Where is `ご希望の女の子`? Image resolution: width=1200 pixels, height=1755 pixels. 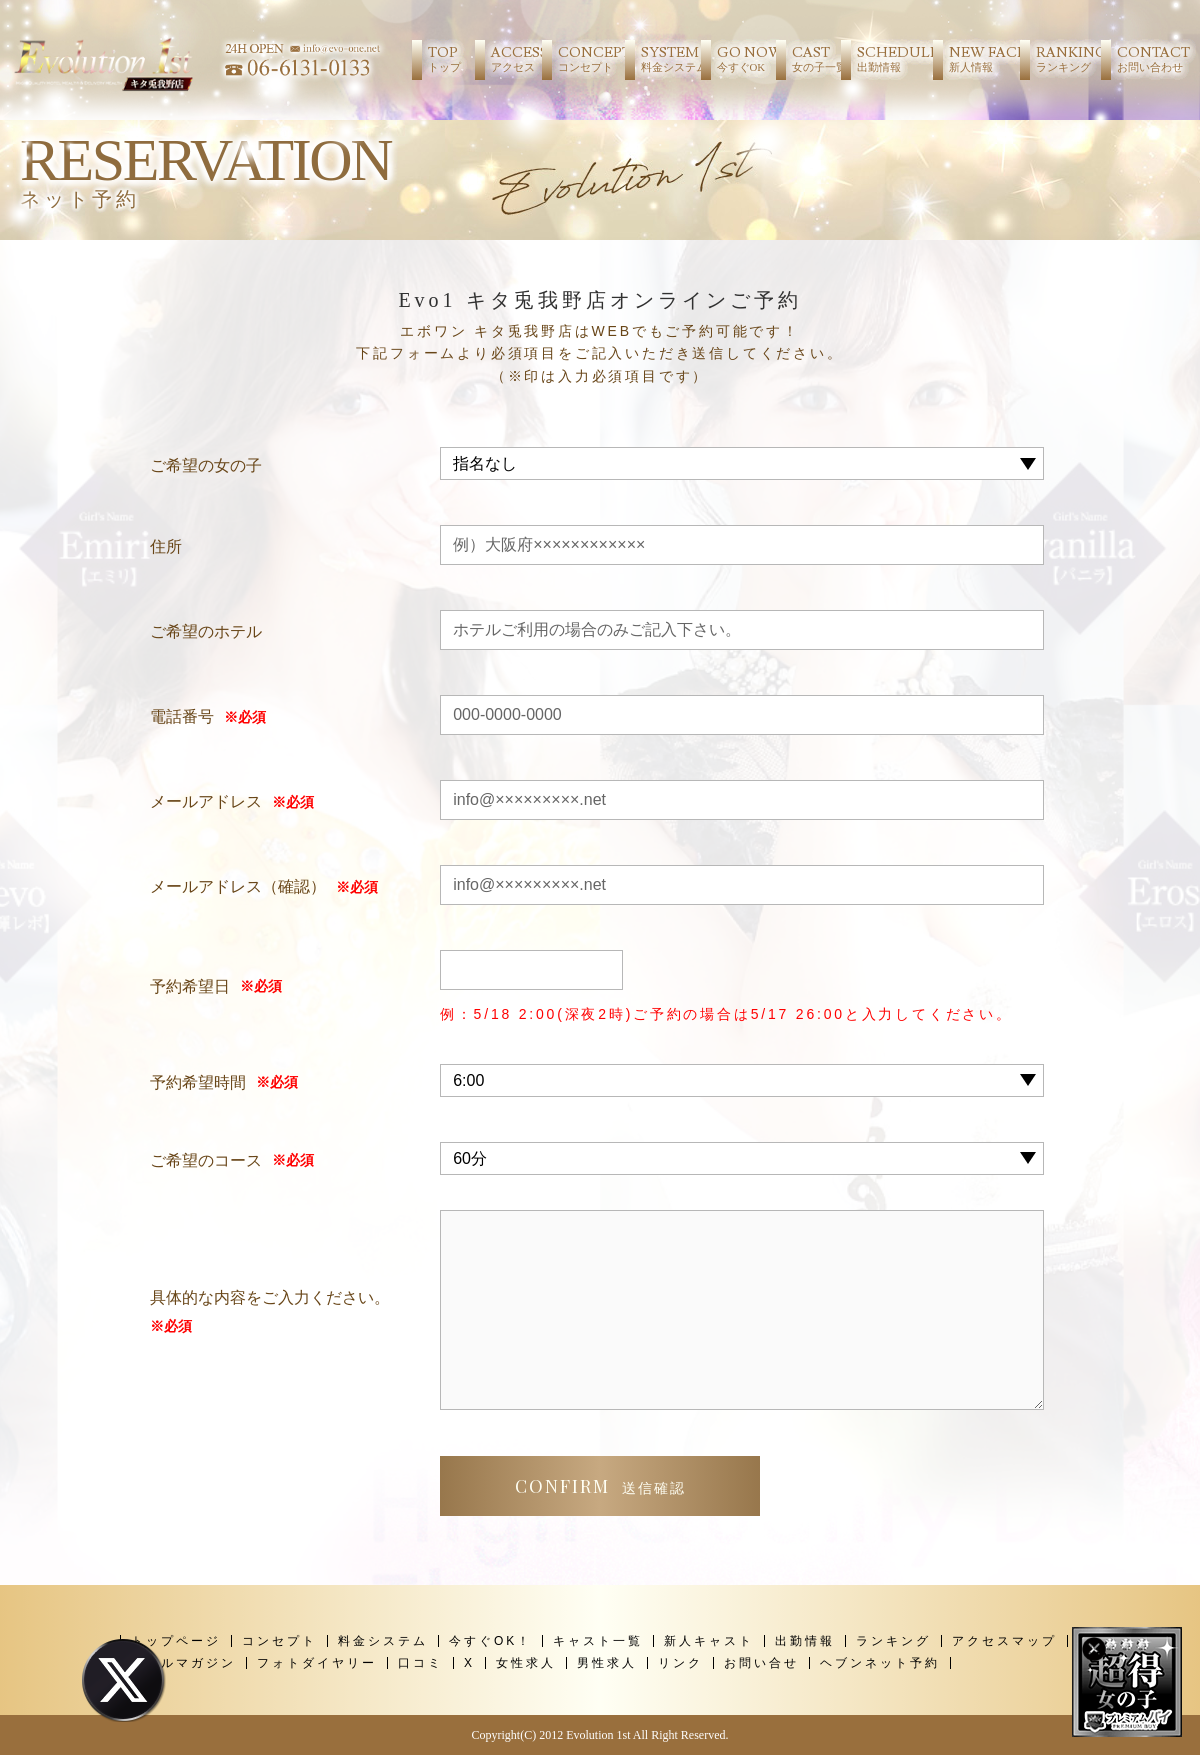
ご希望の女の子 is located at coordinates (206, 465).